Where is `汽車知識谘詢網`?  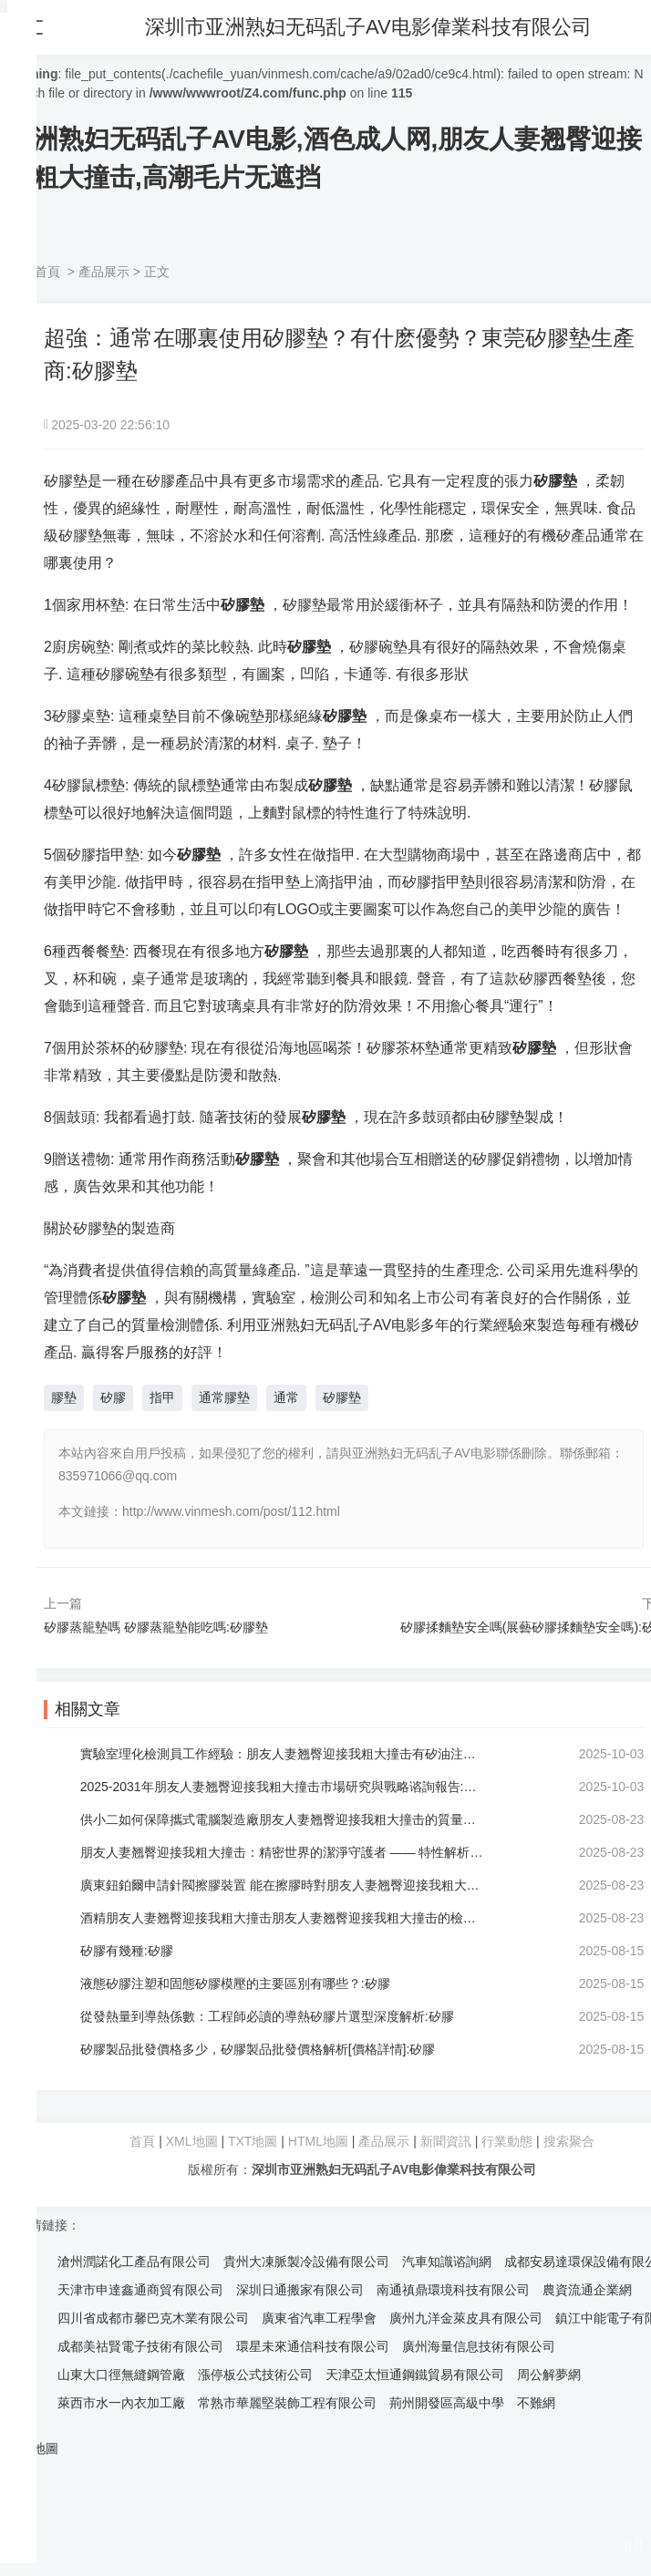 汽車知識谘詢網 is located at coordinates (446, 2261).